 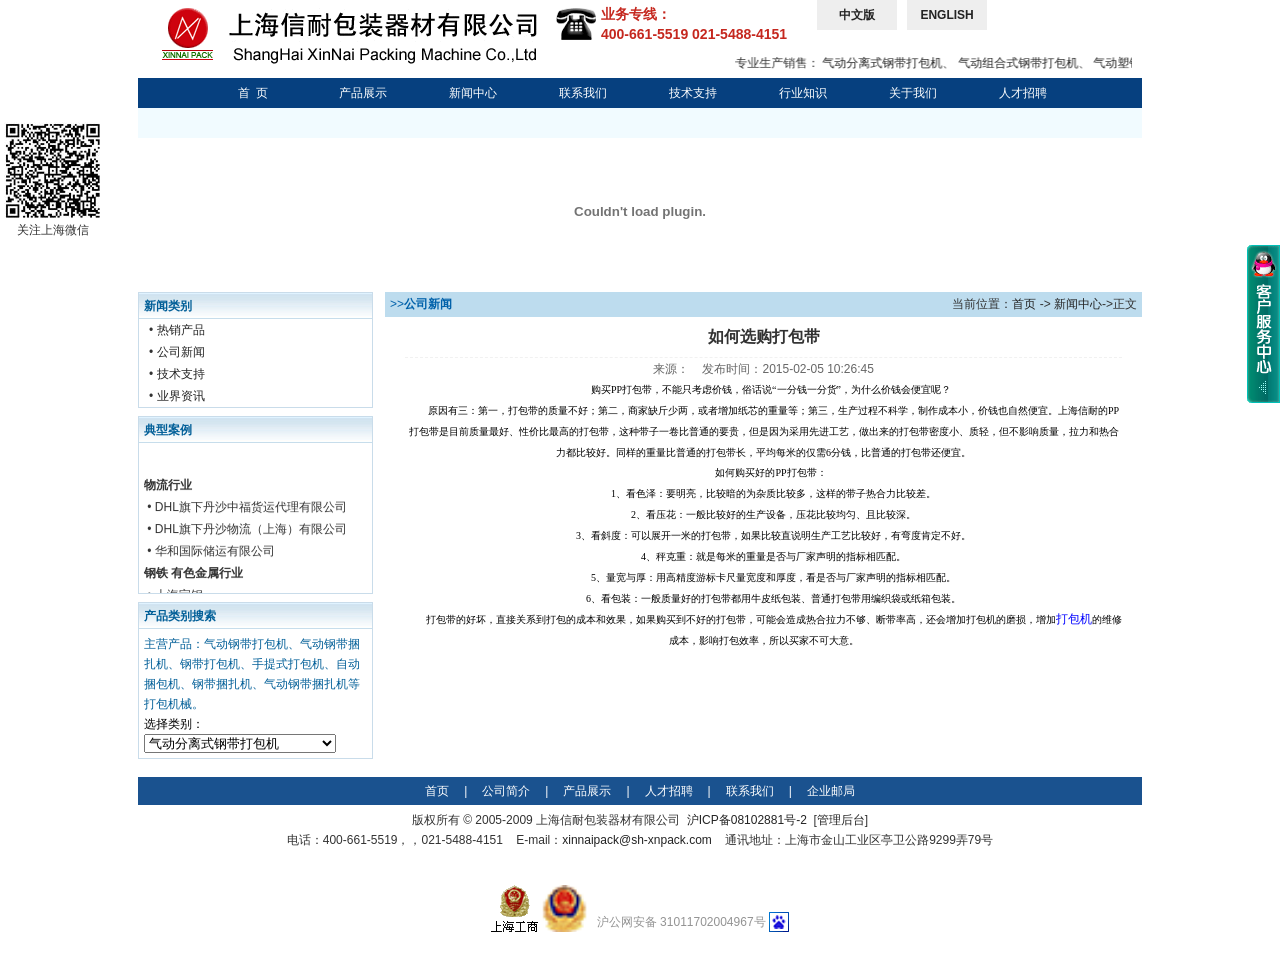 What do you see at coordinates (913, 93) in the screenshot?
I see `关于我们` at bounding box center [913, 93].